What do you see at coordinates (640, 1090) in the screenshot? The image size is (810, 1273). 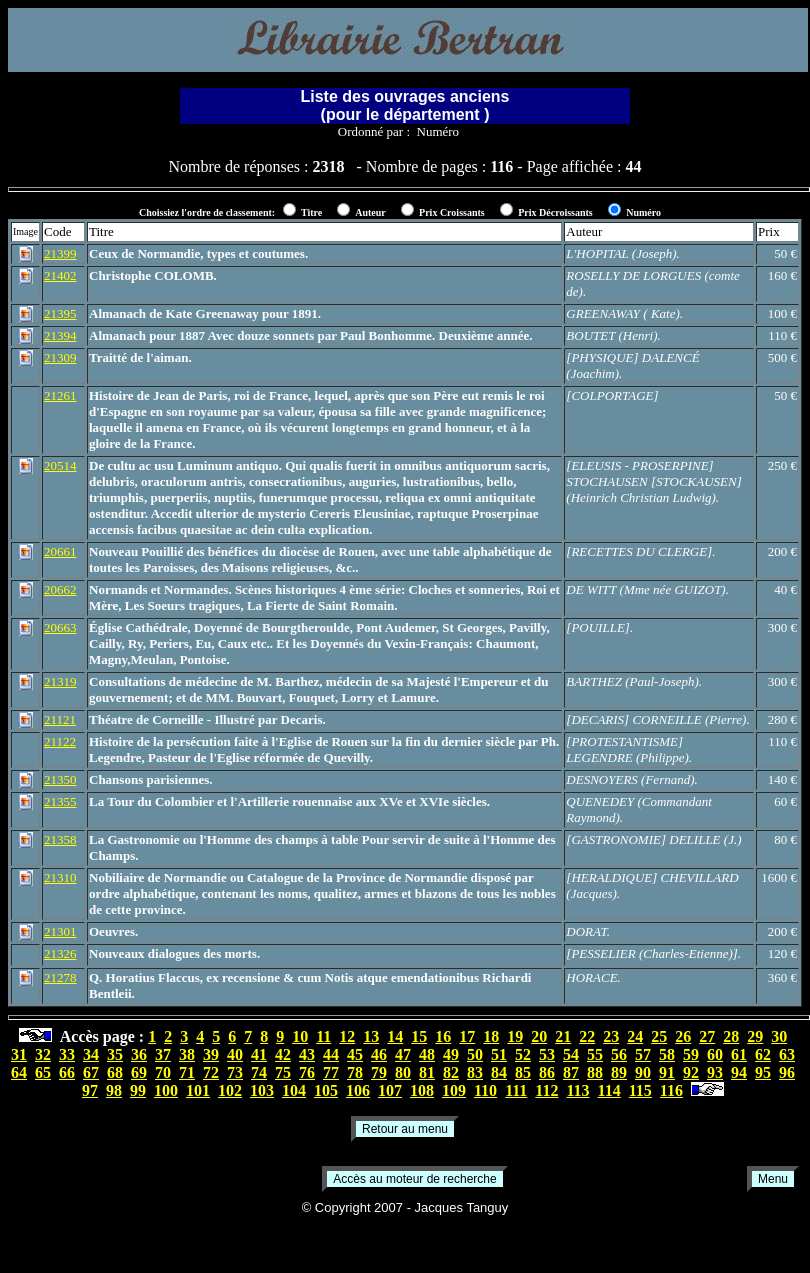 I see `115` at bounding box center [640, 1090].